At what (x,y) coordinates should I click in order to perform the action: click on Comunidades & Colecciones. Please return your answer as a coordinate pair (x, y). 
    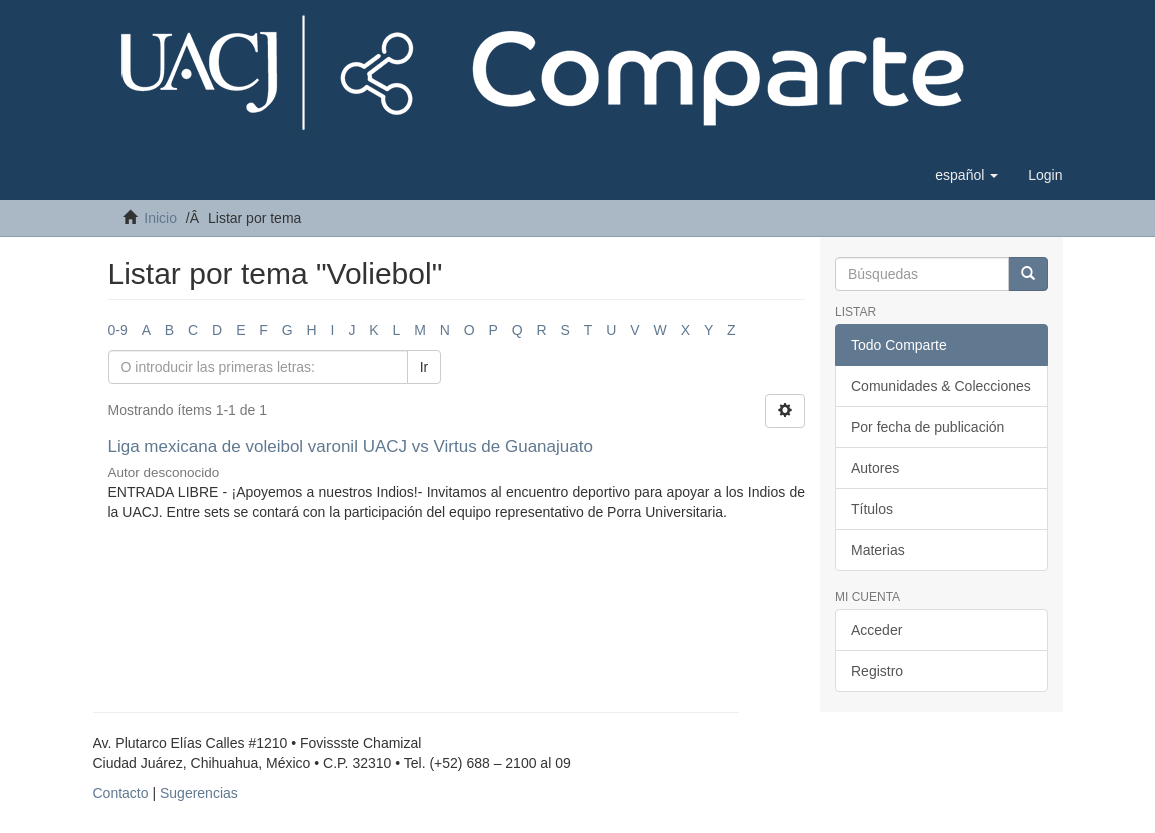
    Looking at the image, I should click on (941, 386).